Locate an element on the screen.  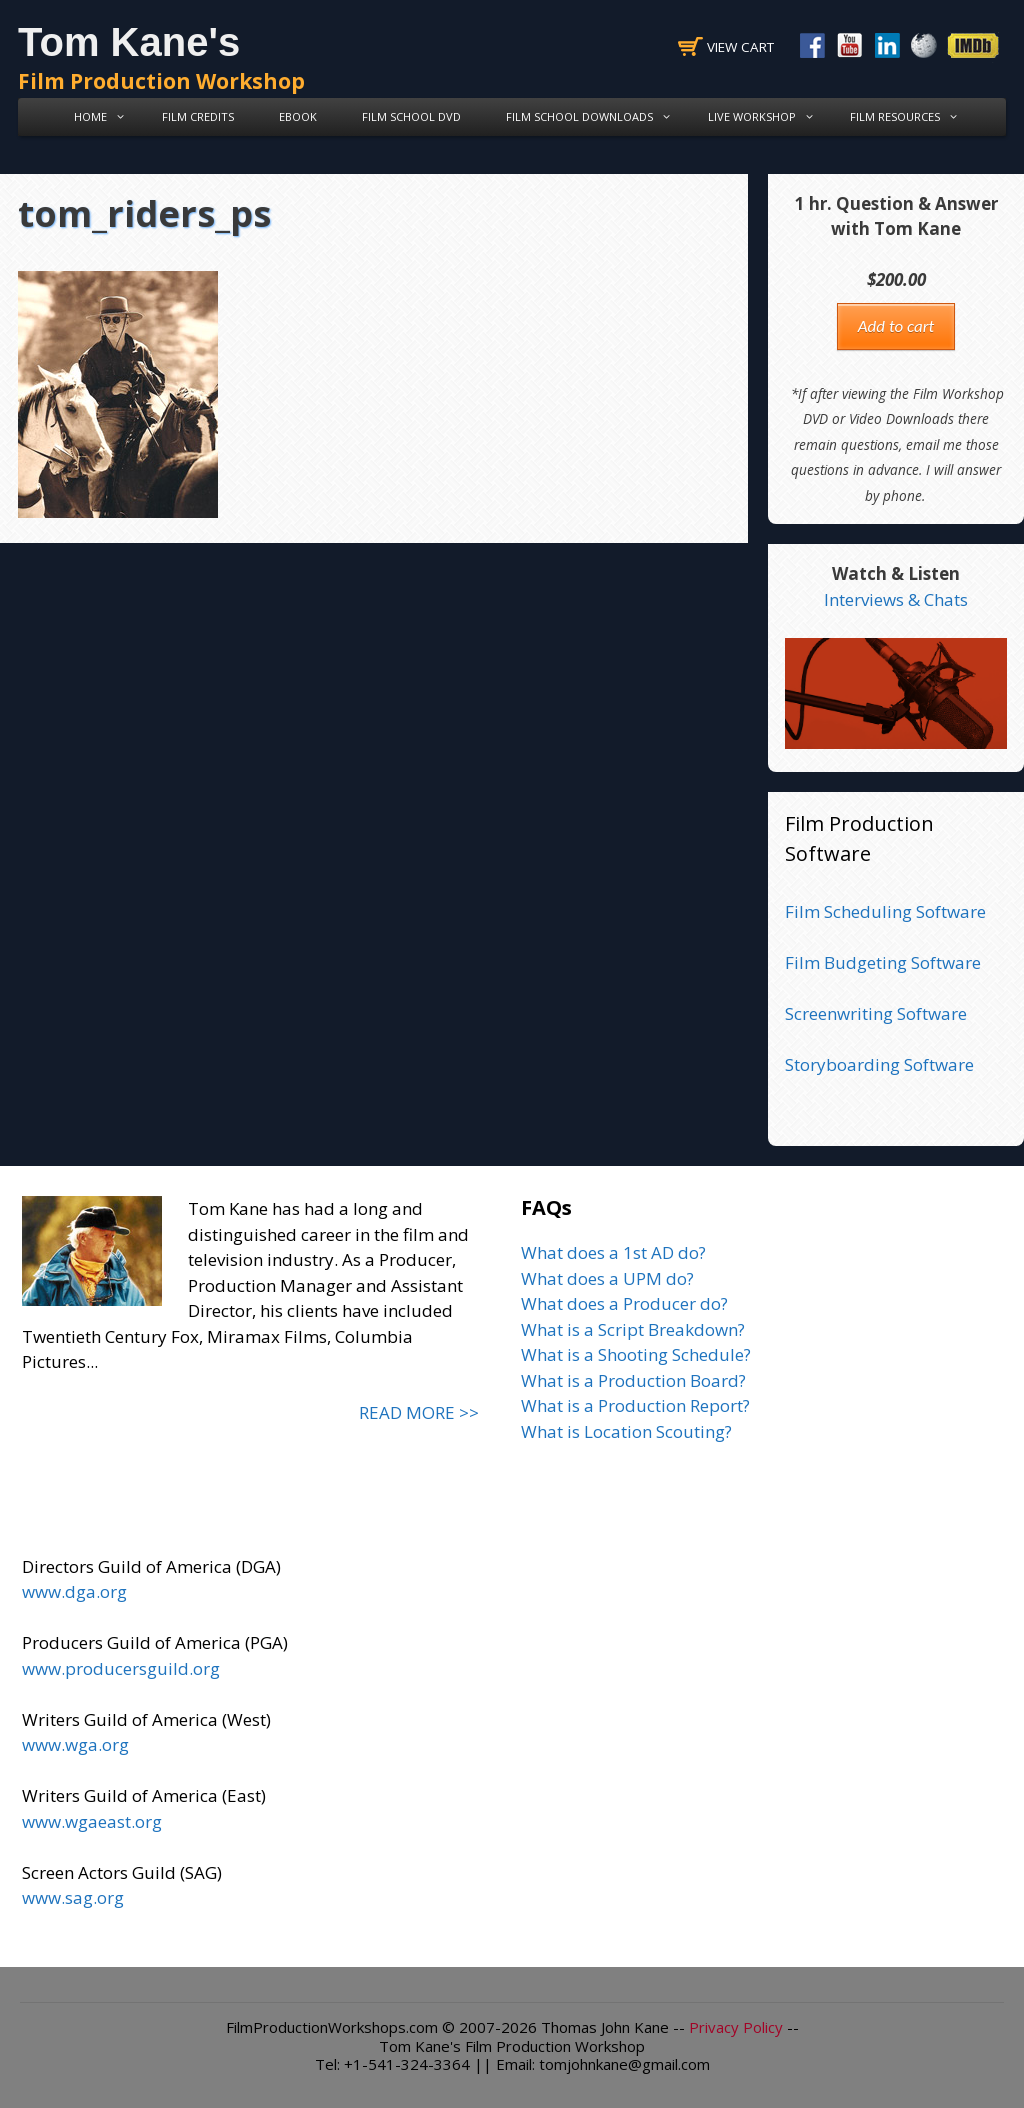
Live Workshop is located at coordinates (764, 117).